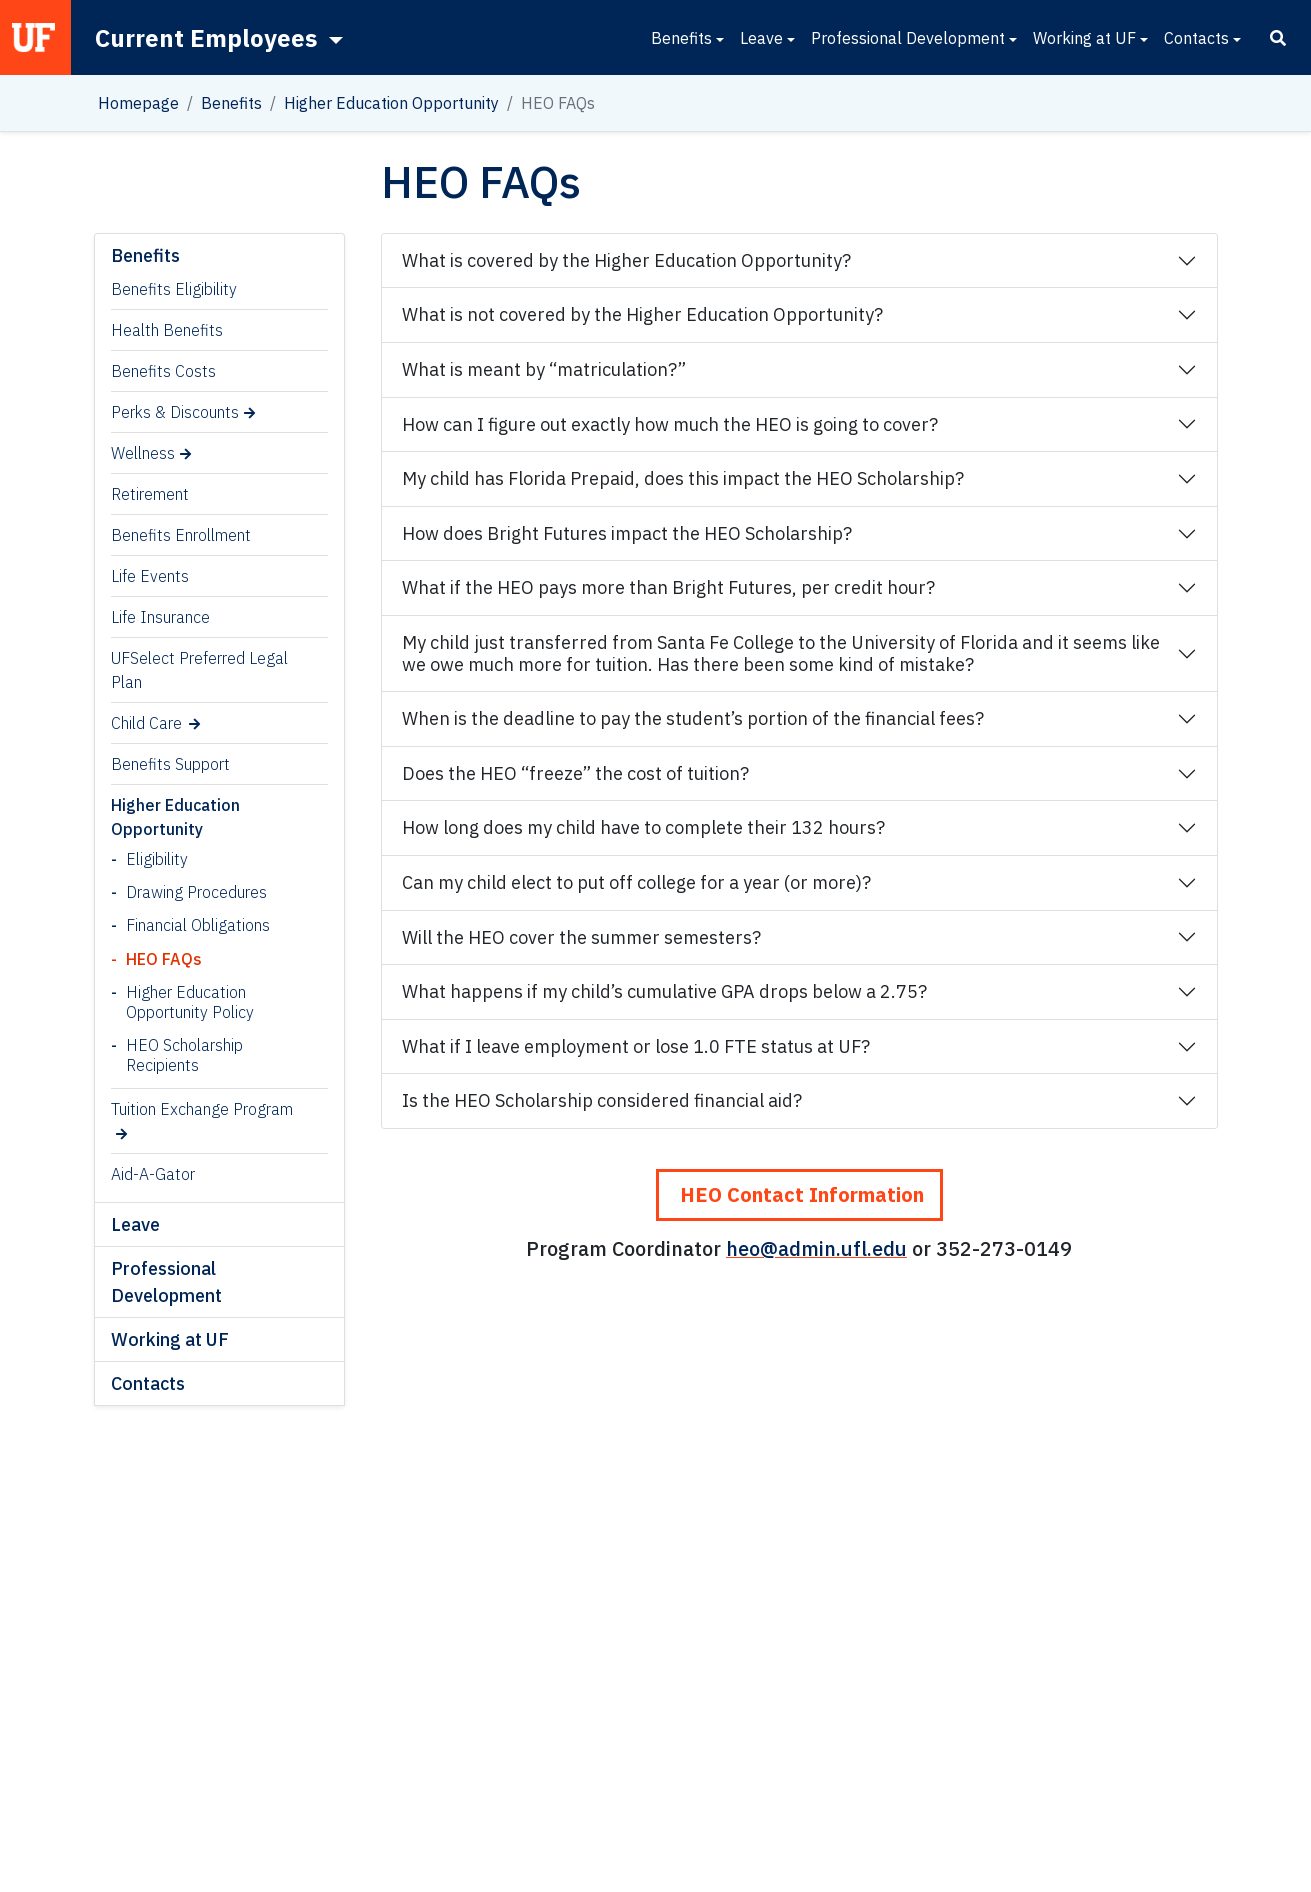  Describe the element at coordinates (908, 38) in the screenshot. I see `Professional Development` at that location.